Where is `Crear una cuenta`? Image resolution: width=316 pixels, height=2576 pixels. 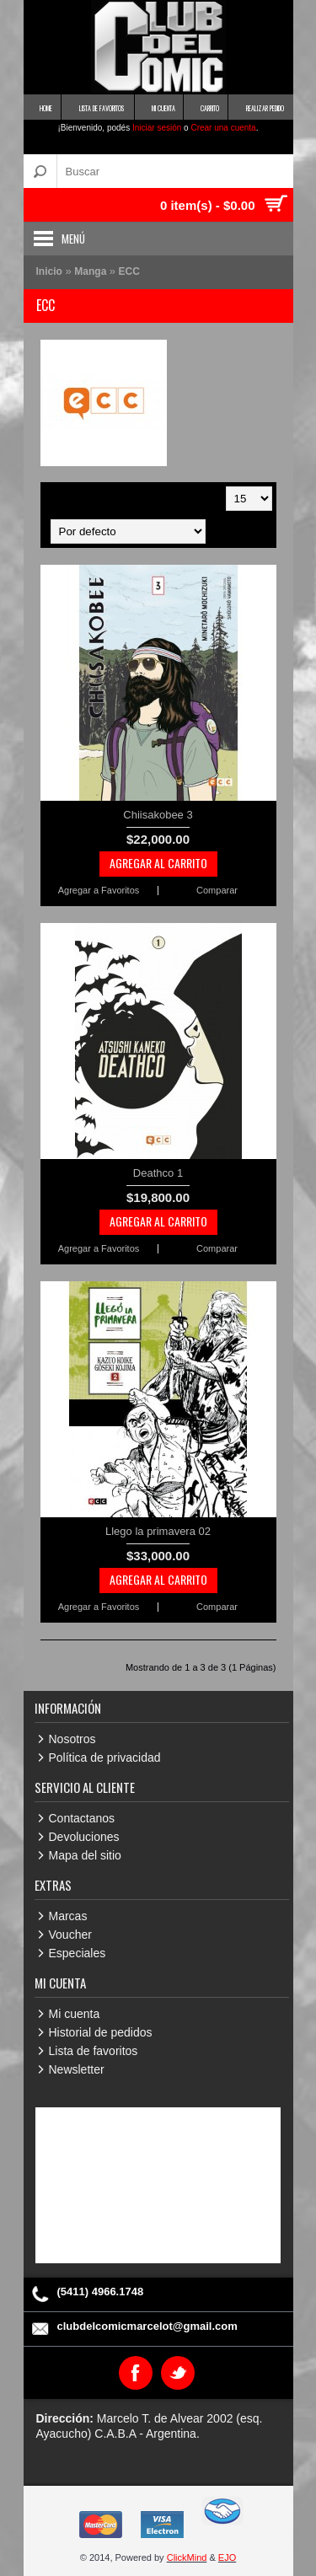
Crear una cuenta is located at coordinates (222, 127).